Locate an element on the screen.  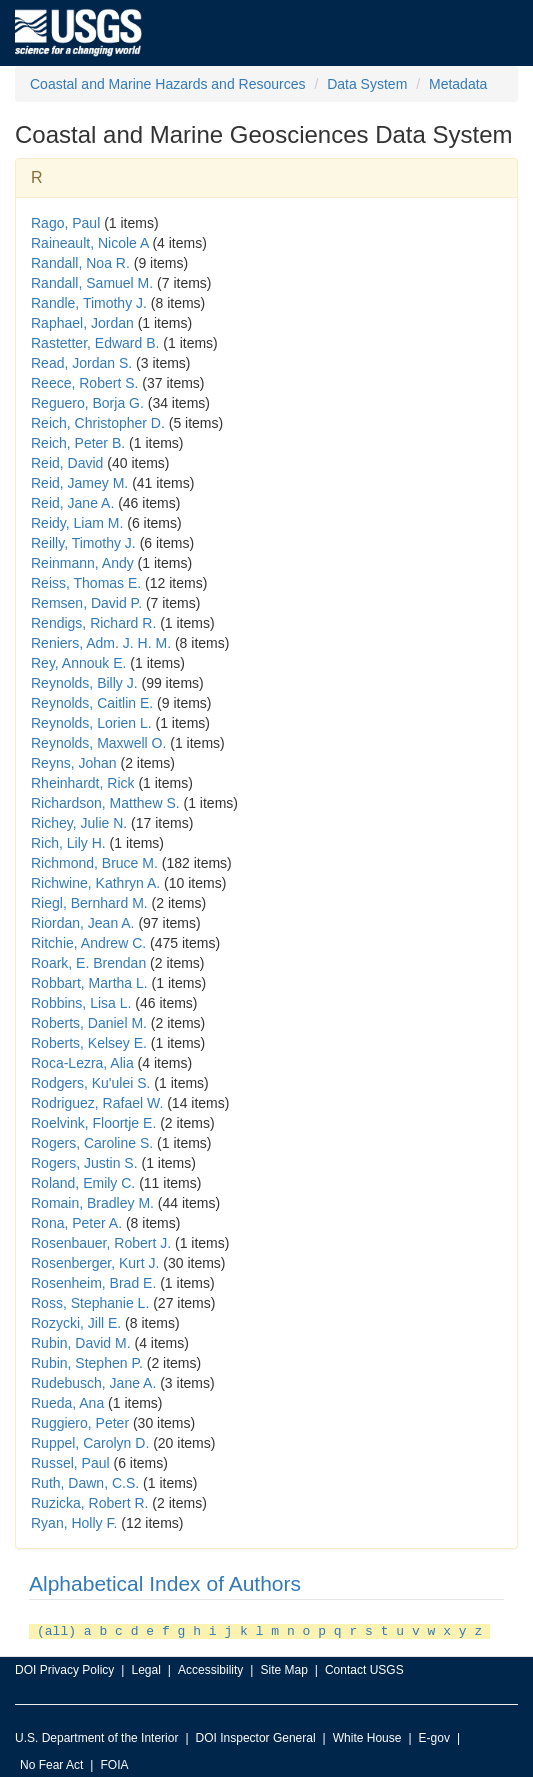
Rogers, Justin S. is located at coordinates (84, 1163).